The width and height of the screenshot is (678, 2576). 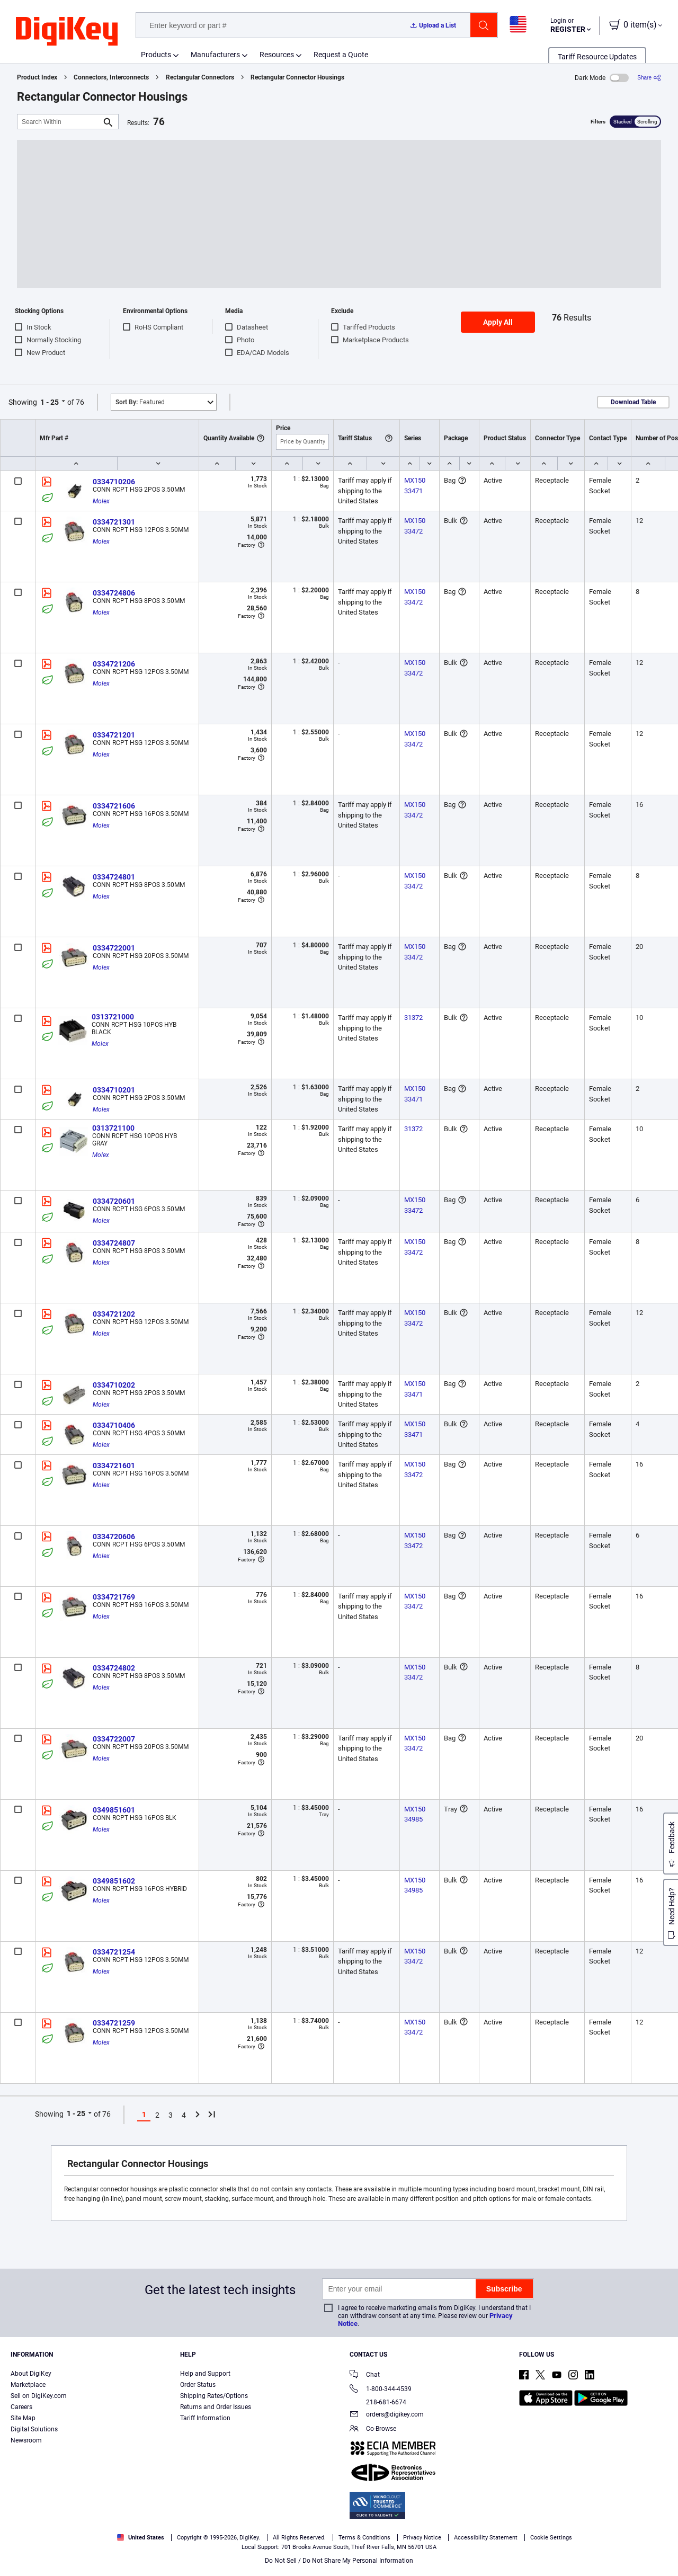 What do you see at coordinates (114, 1536) in the screenshot?
I see `0334720606` at bounding box center [114, 1536].